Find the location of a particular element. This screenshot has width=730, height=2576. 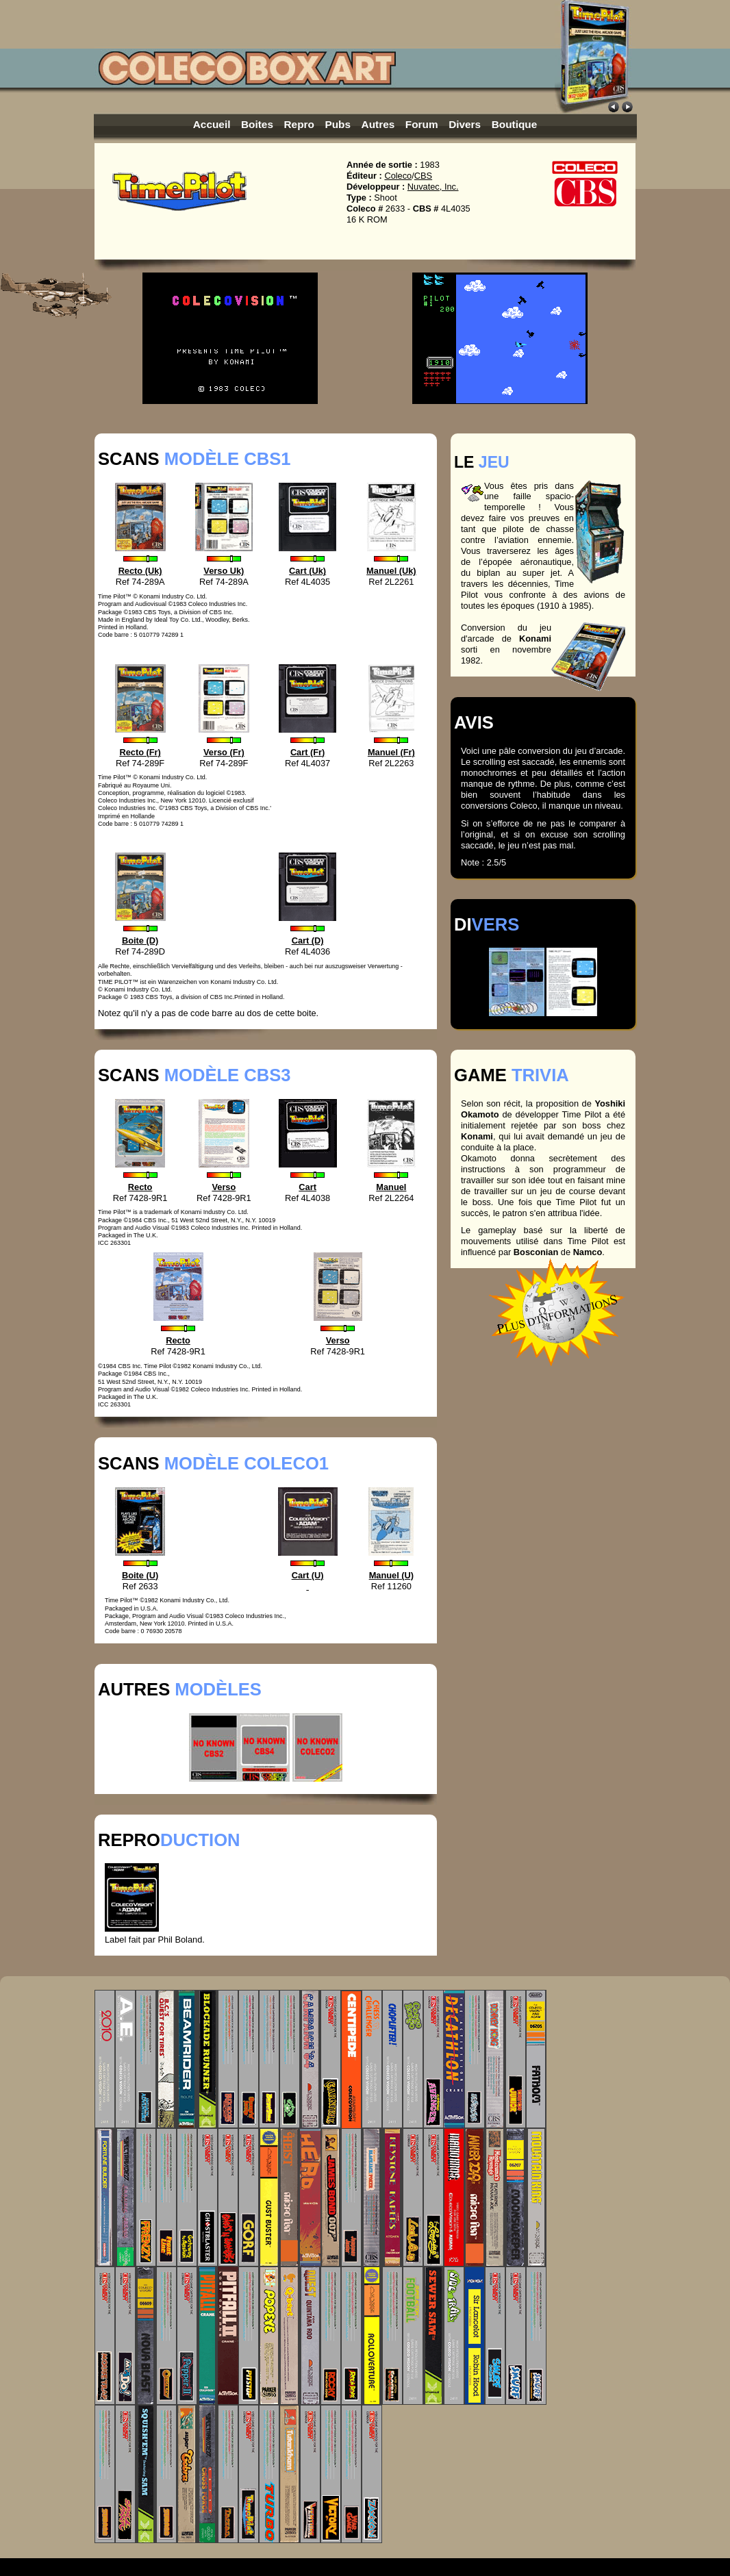

Manuel (U) is located at coordinates (391, 1575).